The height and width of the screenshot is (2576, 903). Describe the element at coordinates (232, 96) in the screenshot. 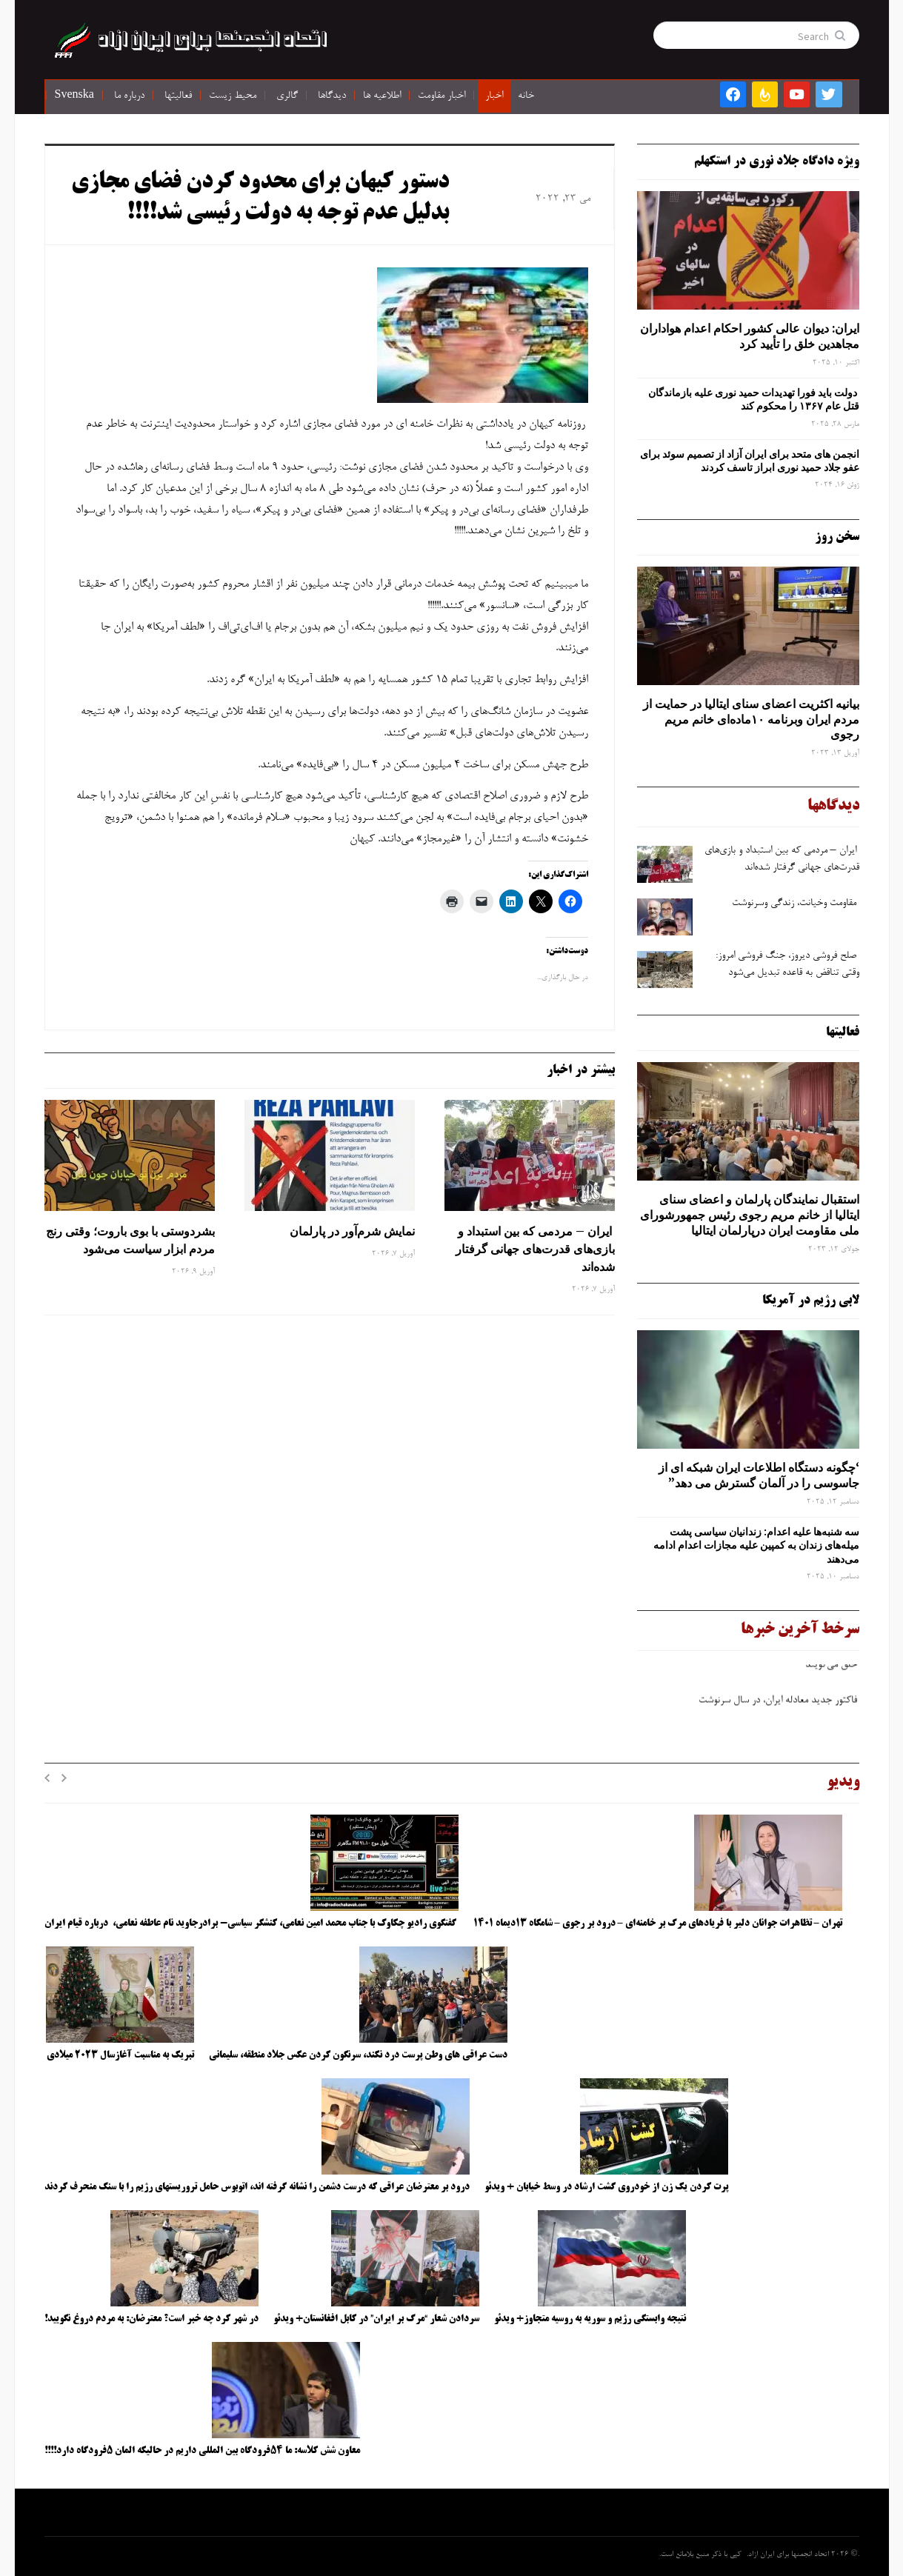

I see `محیط زیست` at that location.